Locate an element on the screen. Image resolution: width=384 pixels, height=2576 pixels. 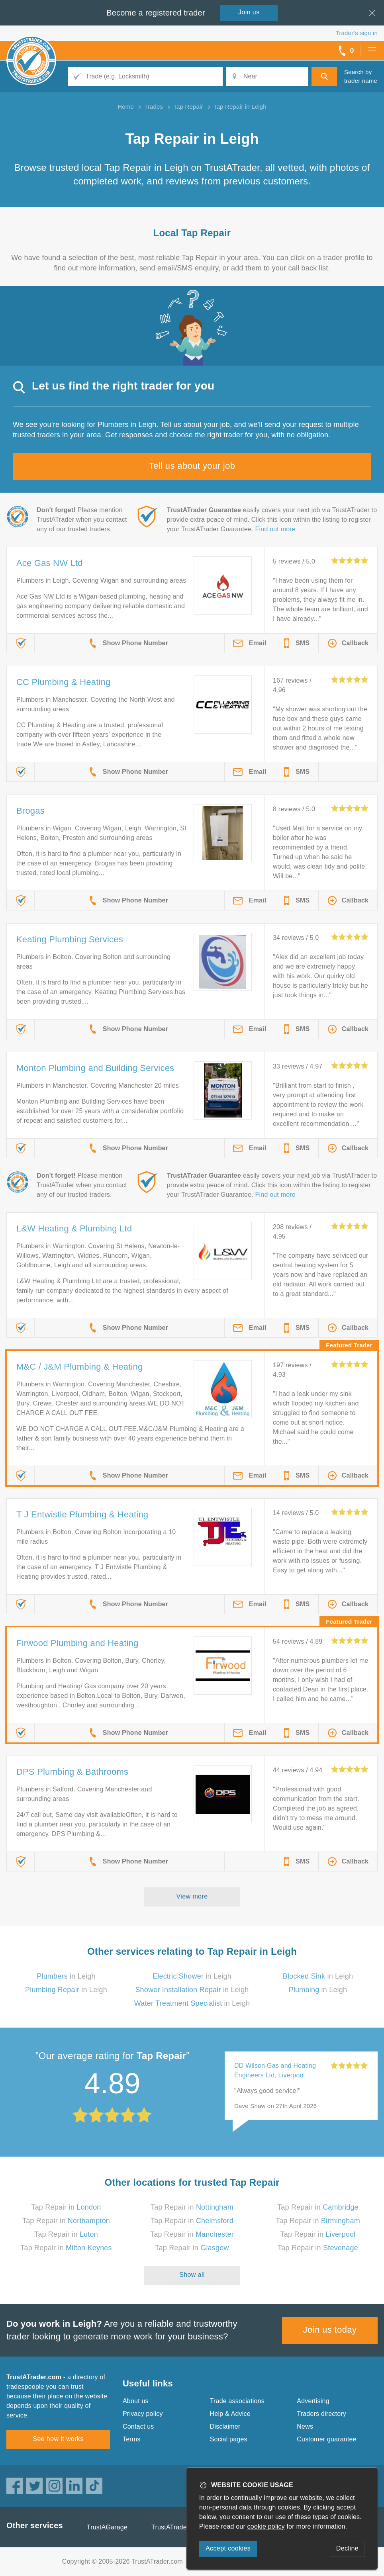
Customer guarantee is located at coordinates (326, 2439).